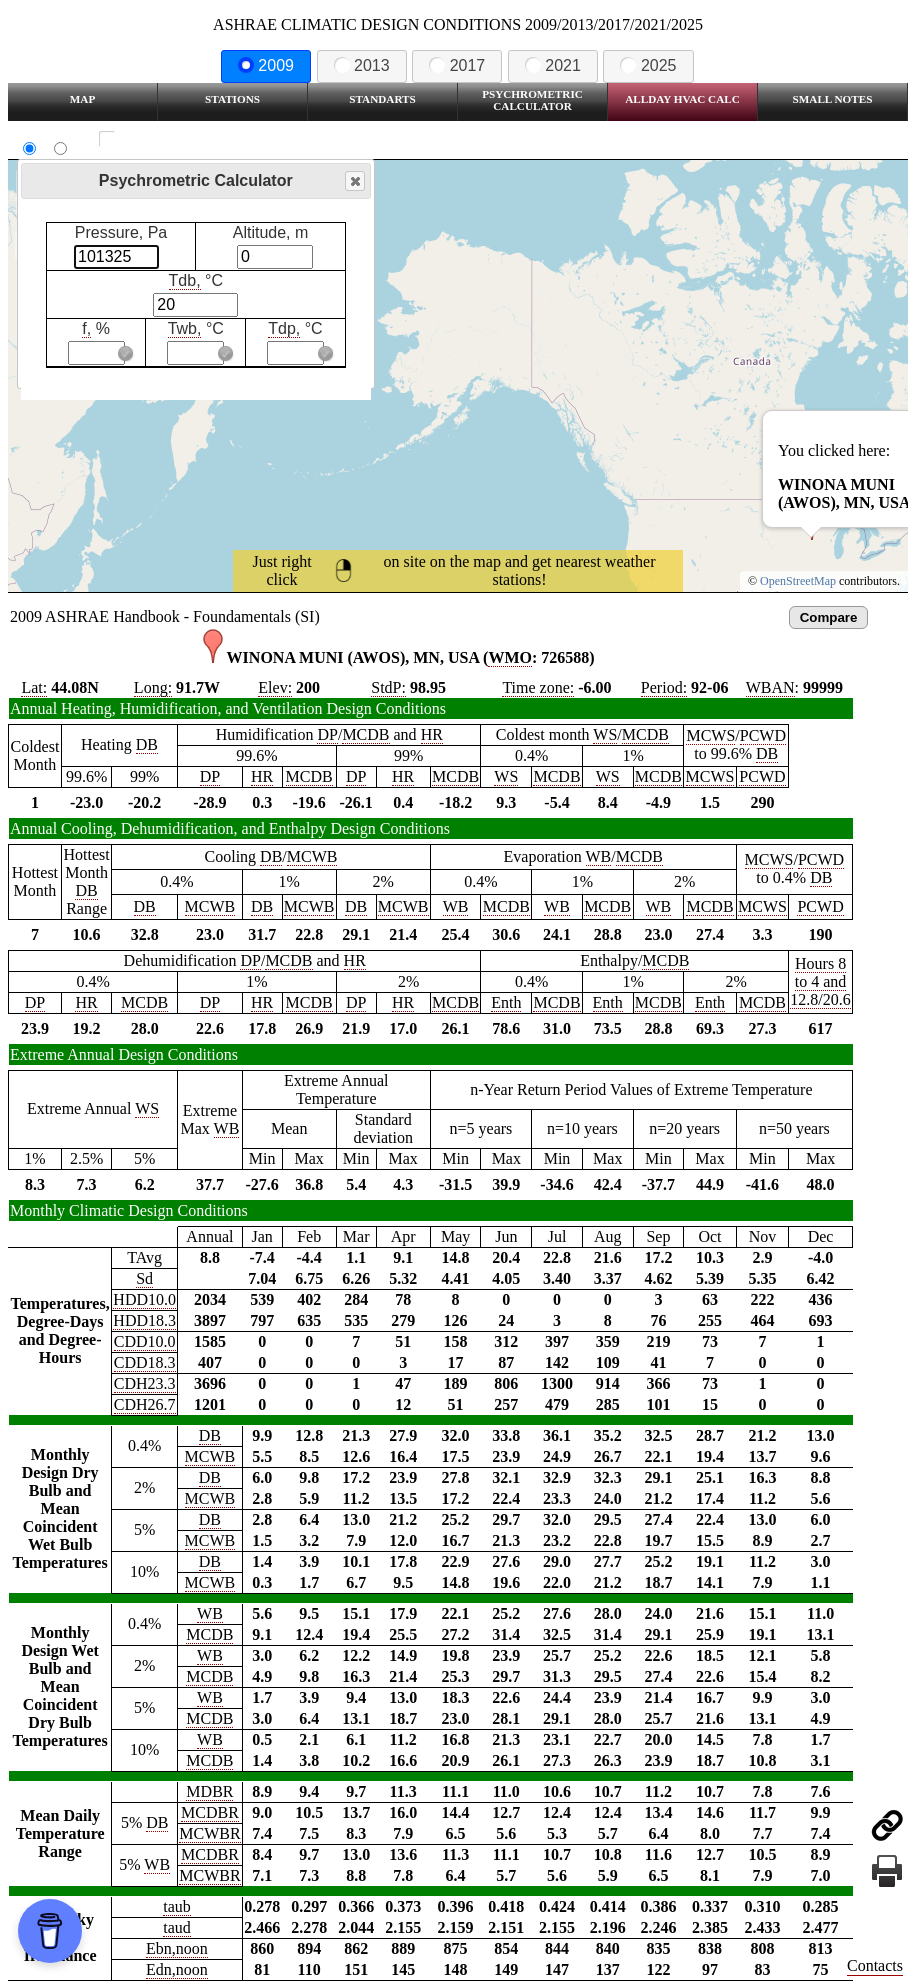  What do you see at coordinates (354, 181) in the screenshot?
I see `Close` at bounding box center [354, 181].